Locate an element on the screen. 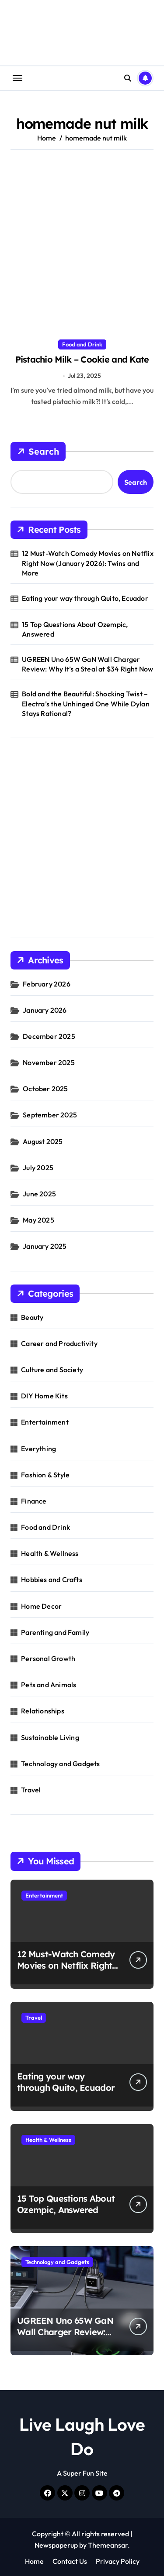 The width and height of the screenshot is (164, 2576). Themeansar is located at coordinates (108, 2545).